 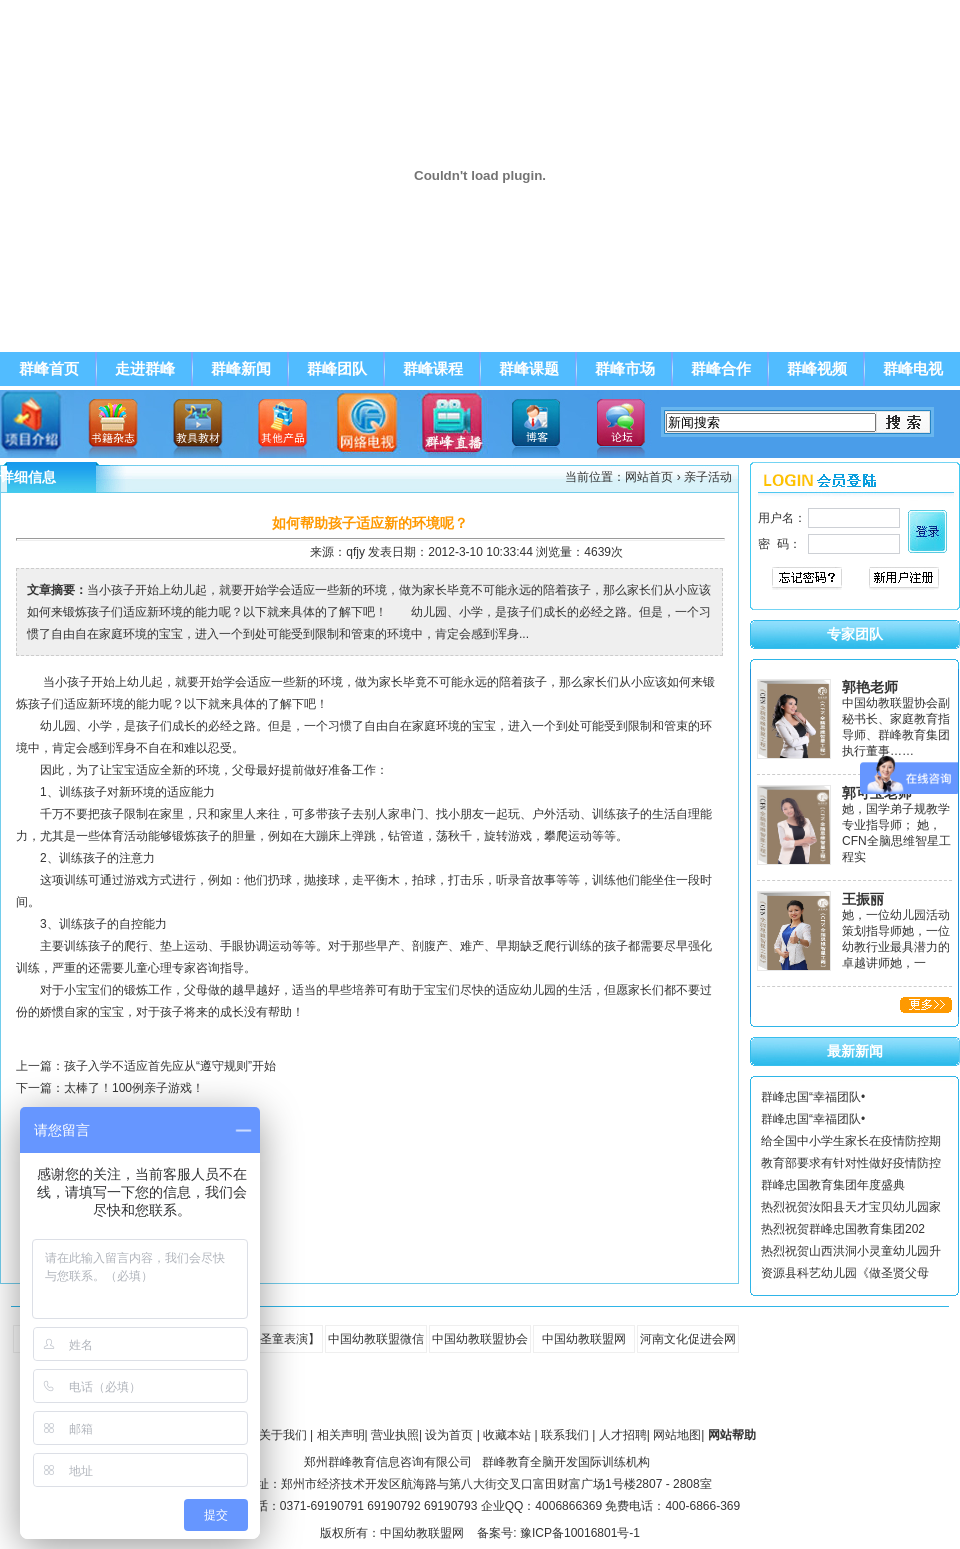 What do you see at coordinates (649, 477) in the screenshot?
I see `网站首页` at bounding box center [649, 477].